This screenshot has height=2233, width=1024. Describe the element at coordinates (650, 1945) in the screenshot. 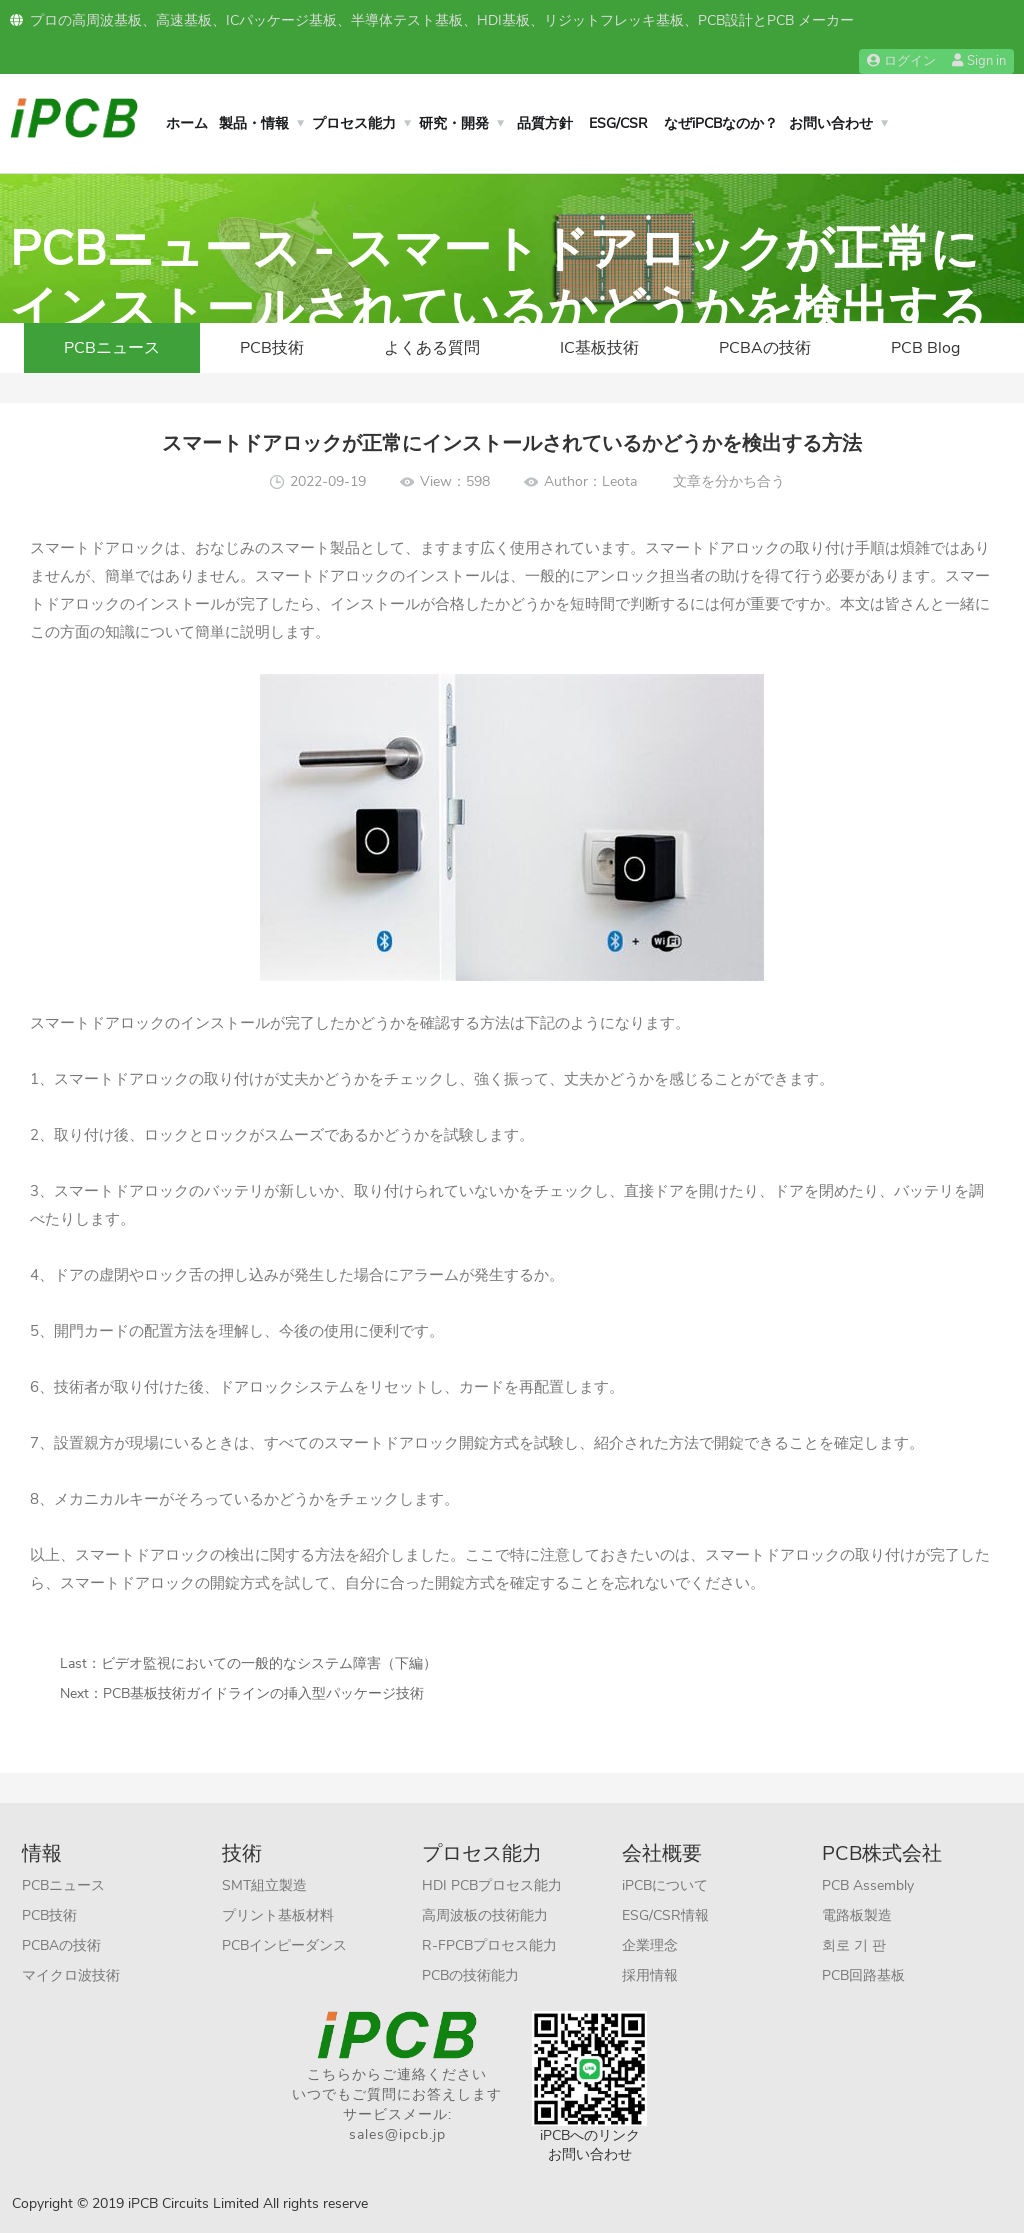

I see `企業理念` at that location.